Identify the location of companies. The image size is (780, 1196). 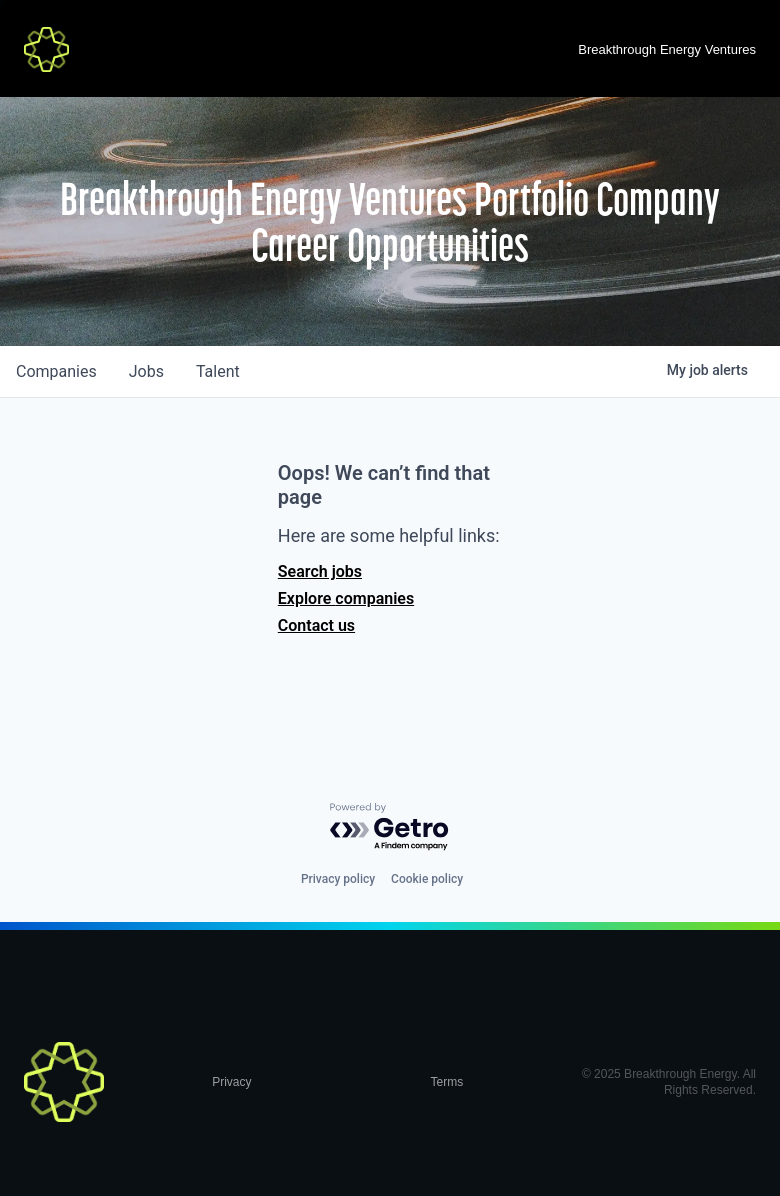
(56, 371).